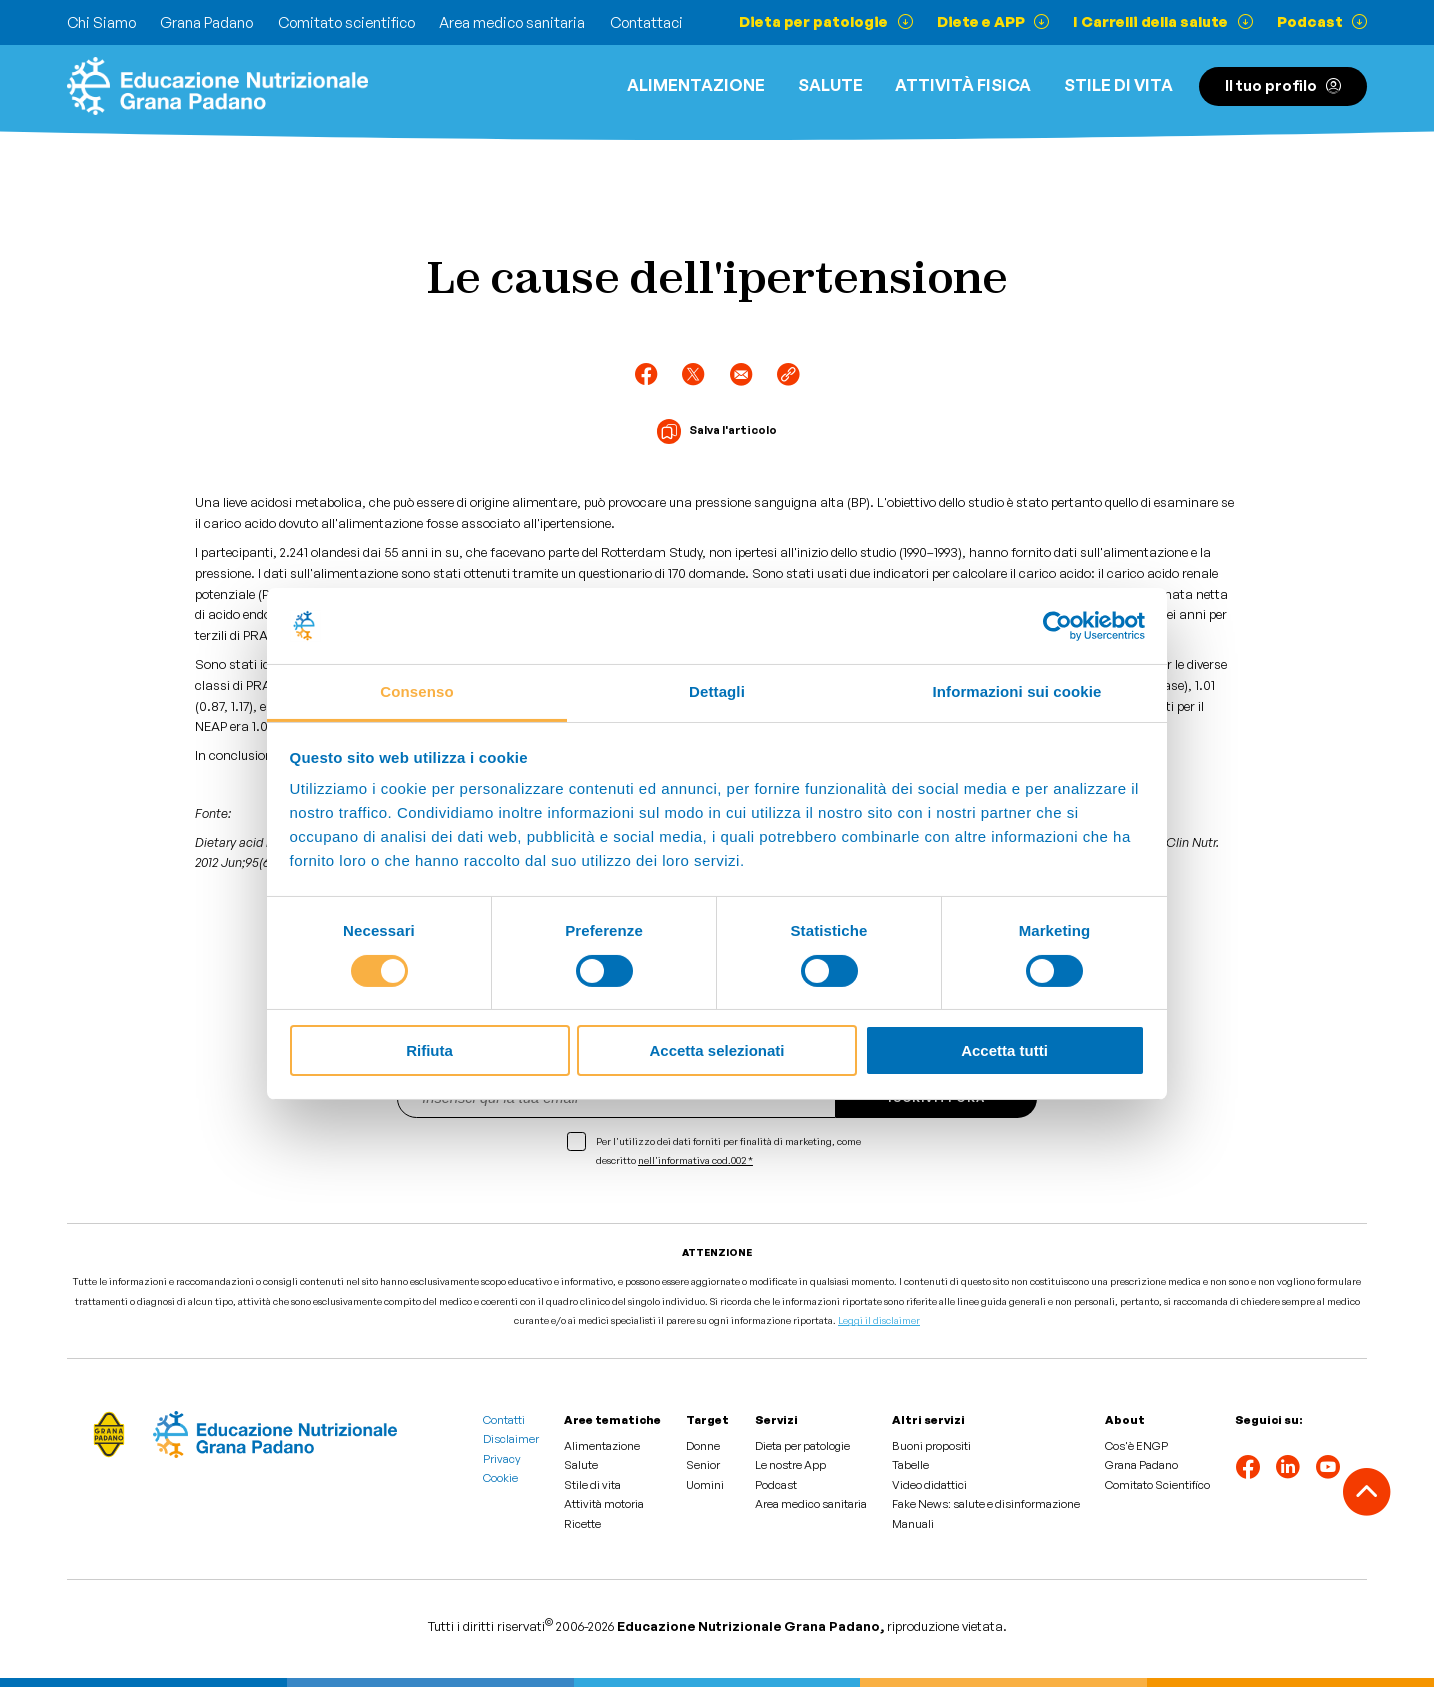 Image resolution: width=1434 pixels, height=1687 pixels. Describe the element at coordinates (502, 1459) in the screenshot. I see `Privacy` at that location.